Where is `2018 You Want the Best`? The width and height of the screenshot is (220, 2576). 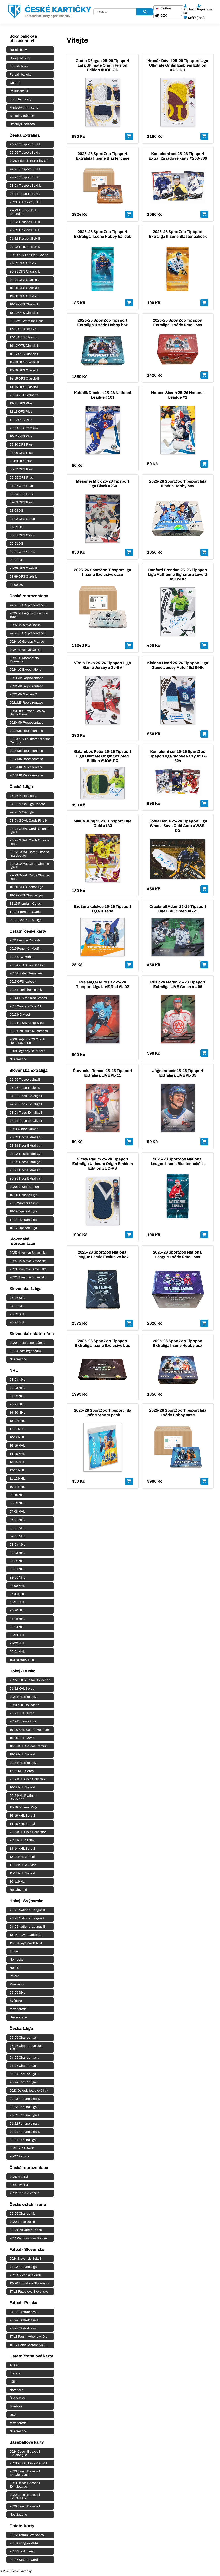 2018 You Want the Best is located at coordinates (26, 321).